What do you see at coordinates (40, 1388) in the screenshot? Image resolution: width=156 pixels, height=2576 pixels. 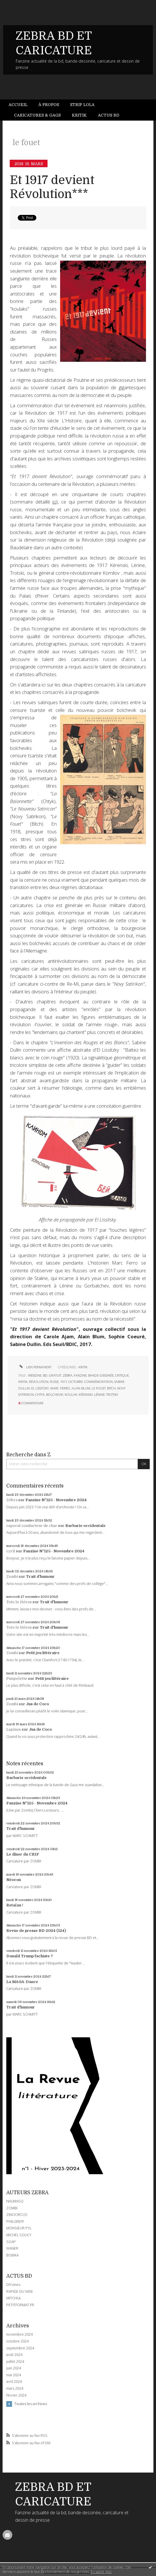 I see `el lissitzky` at bounding box center [40, 1388].